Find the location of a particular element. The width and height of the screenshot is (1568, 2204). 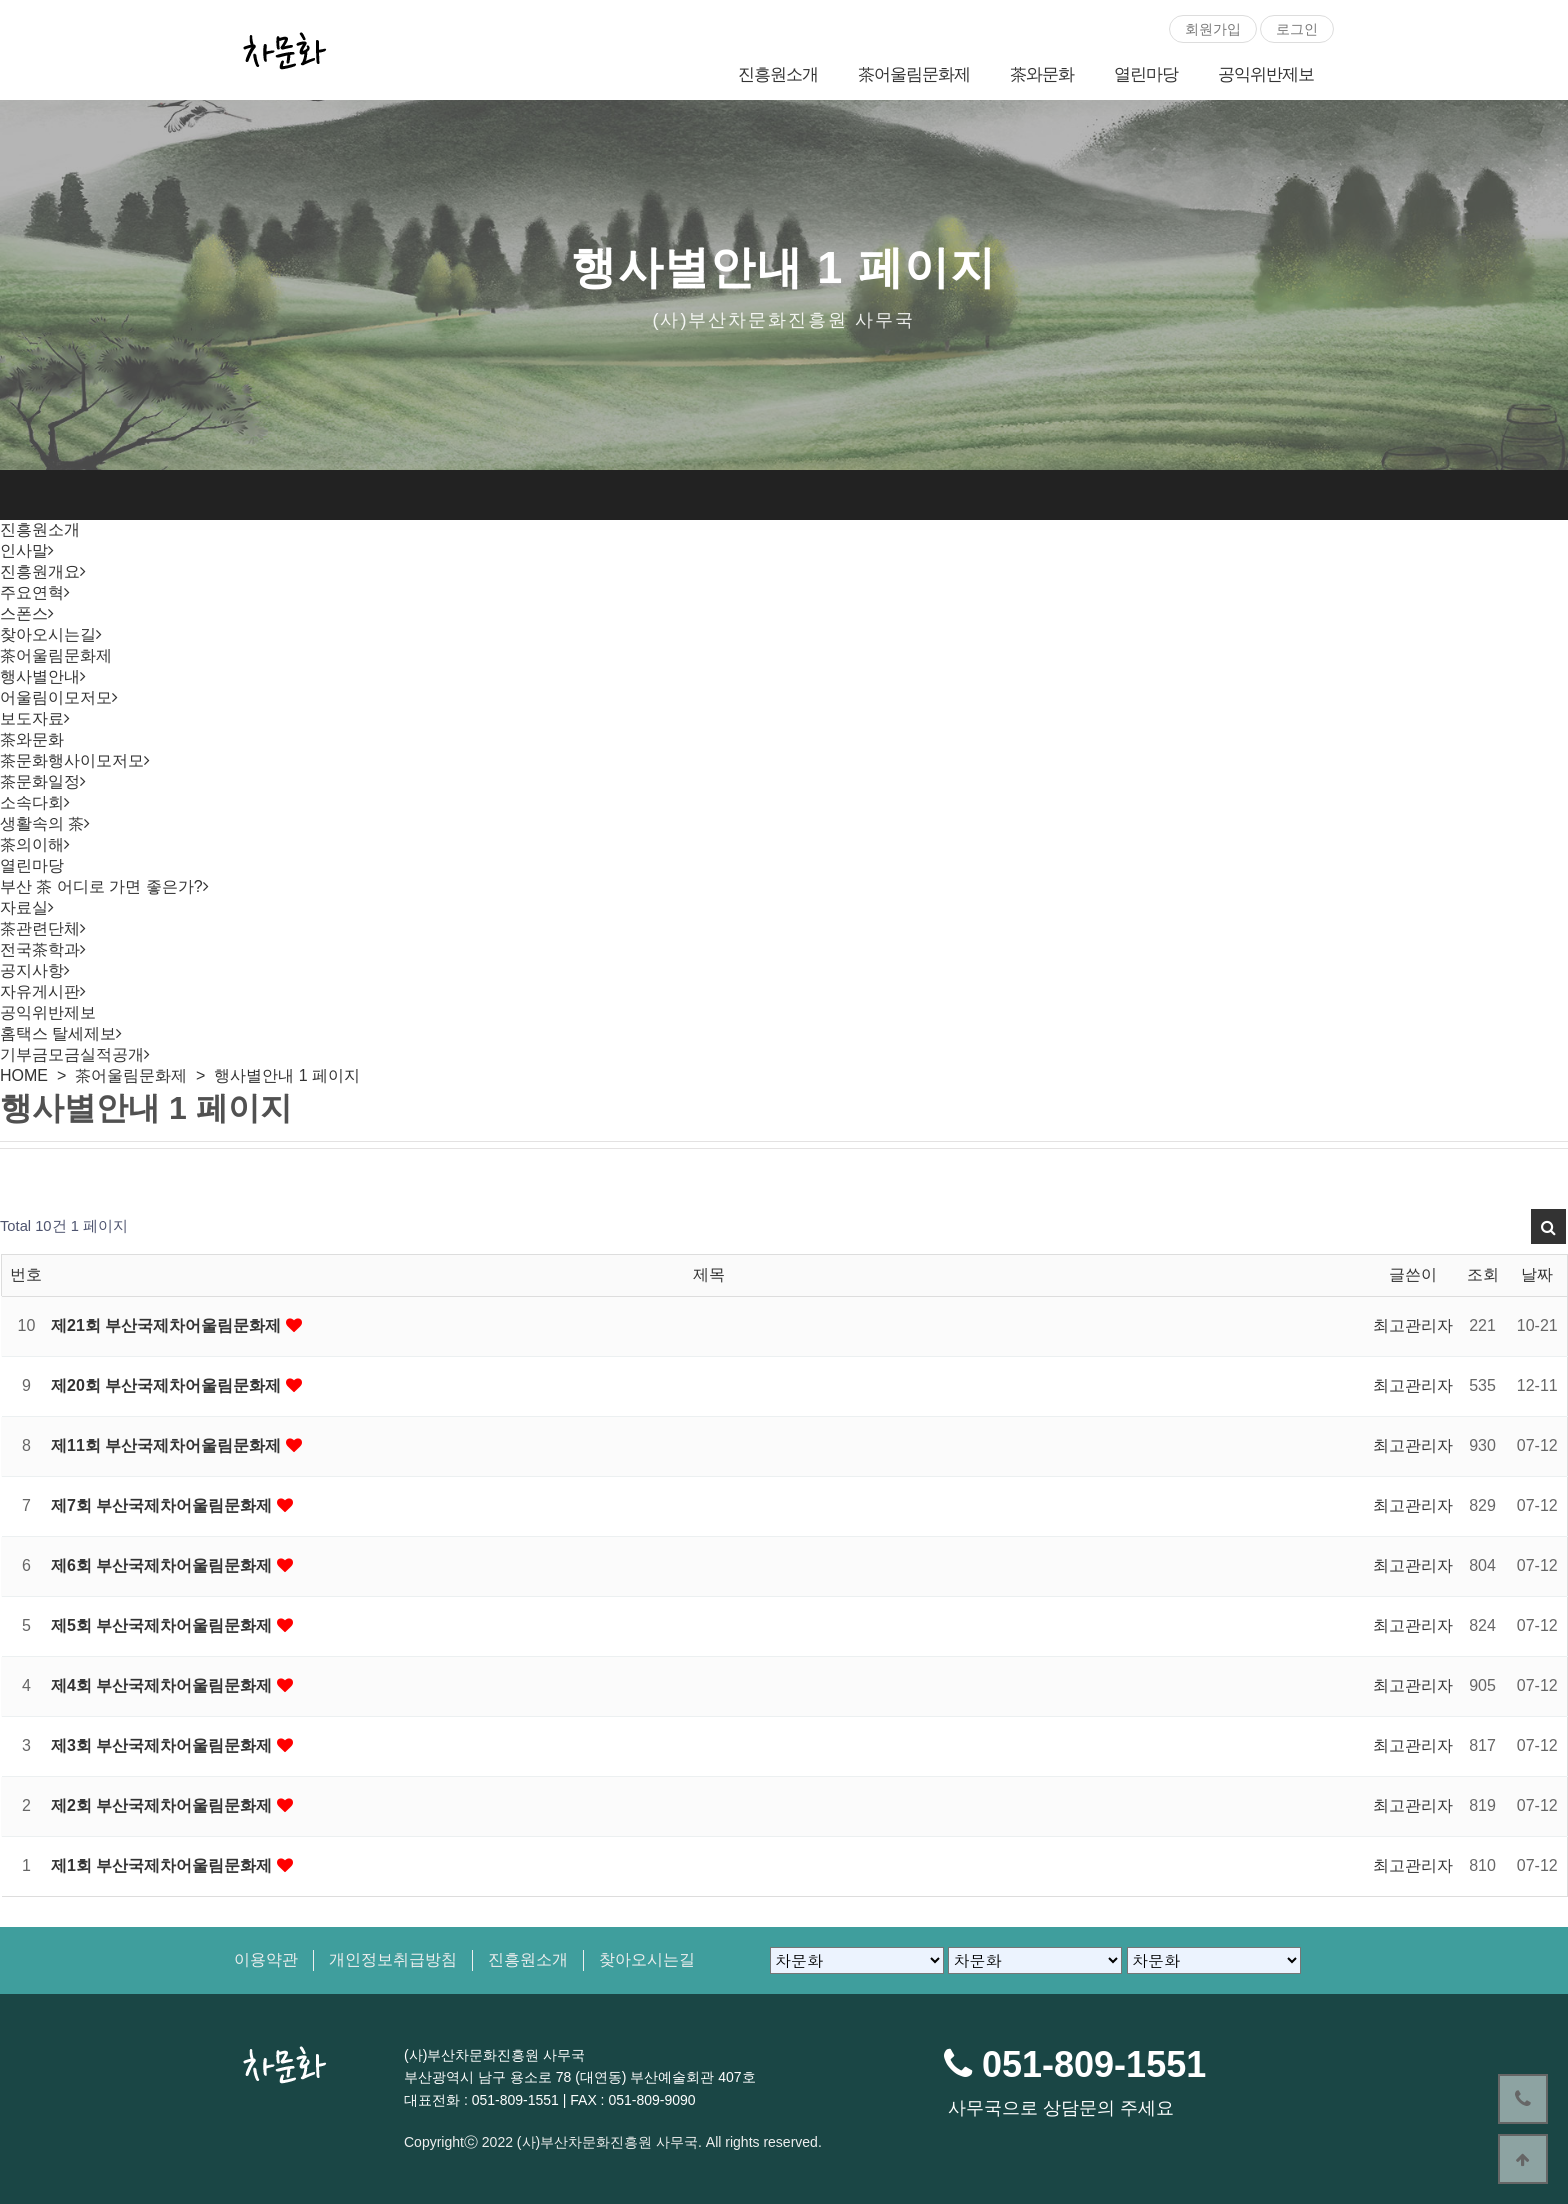

보도자료 is located at coordinates (32, 718).